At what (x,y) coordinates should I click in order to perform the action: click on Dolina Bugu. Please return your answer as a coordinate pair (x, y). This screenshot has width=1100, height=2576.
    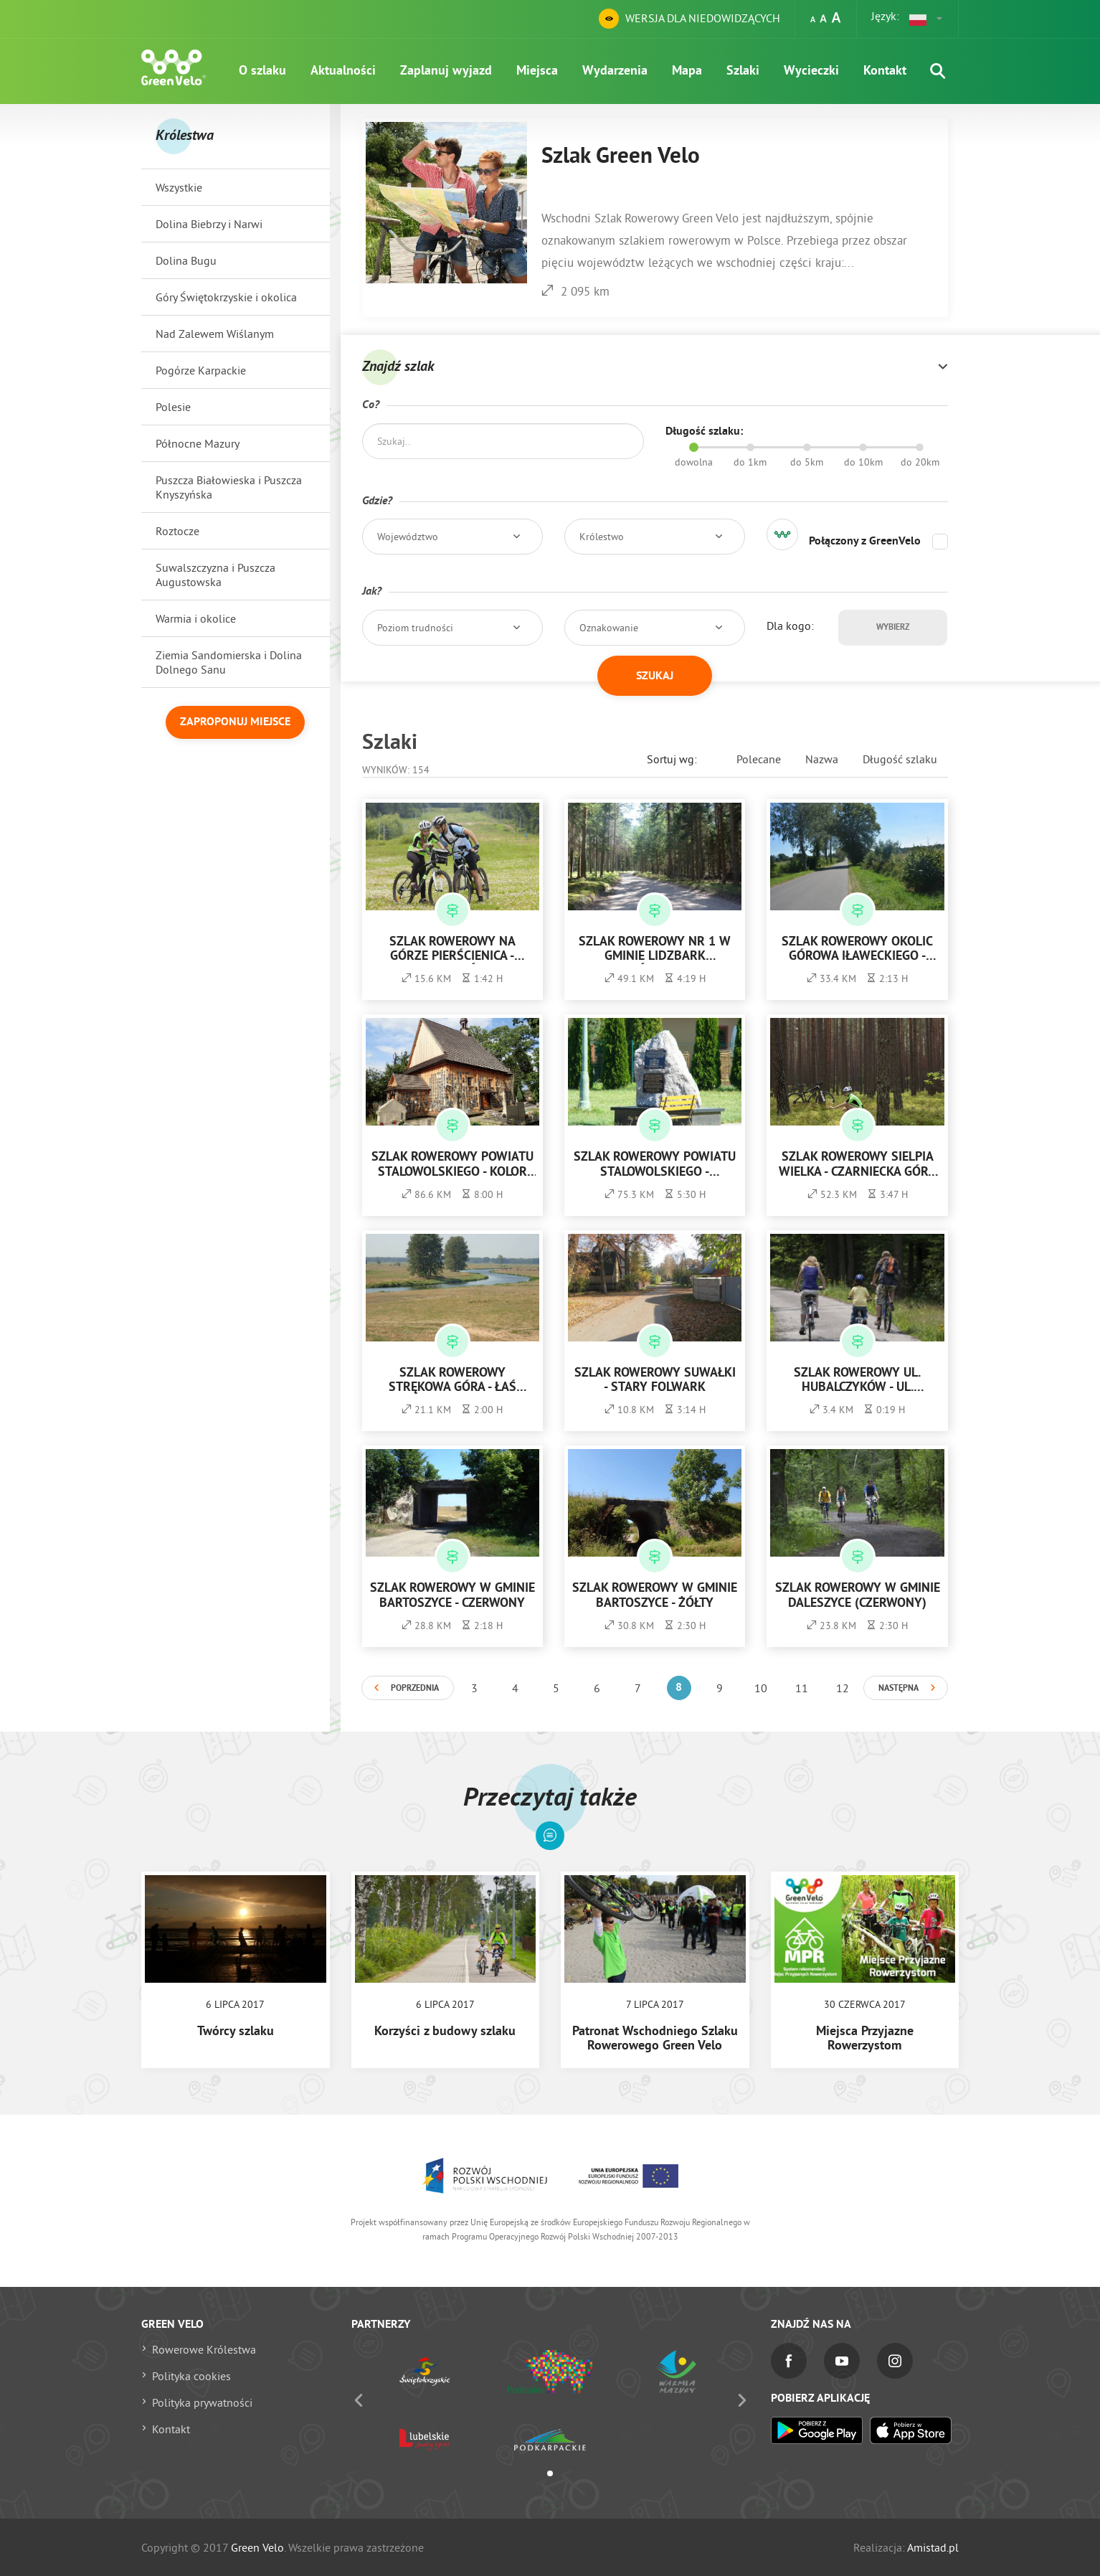
    Looking at the image, I should click on (186, 260).